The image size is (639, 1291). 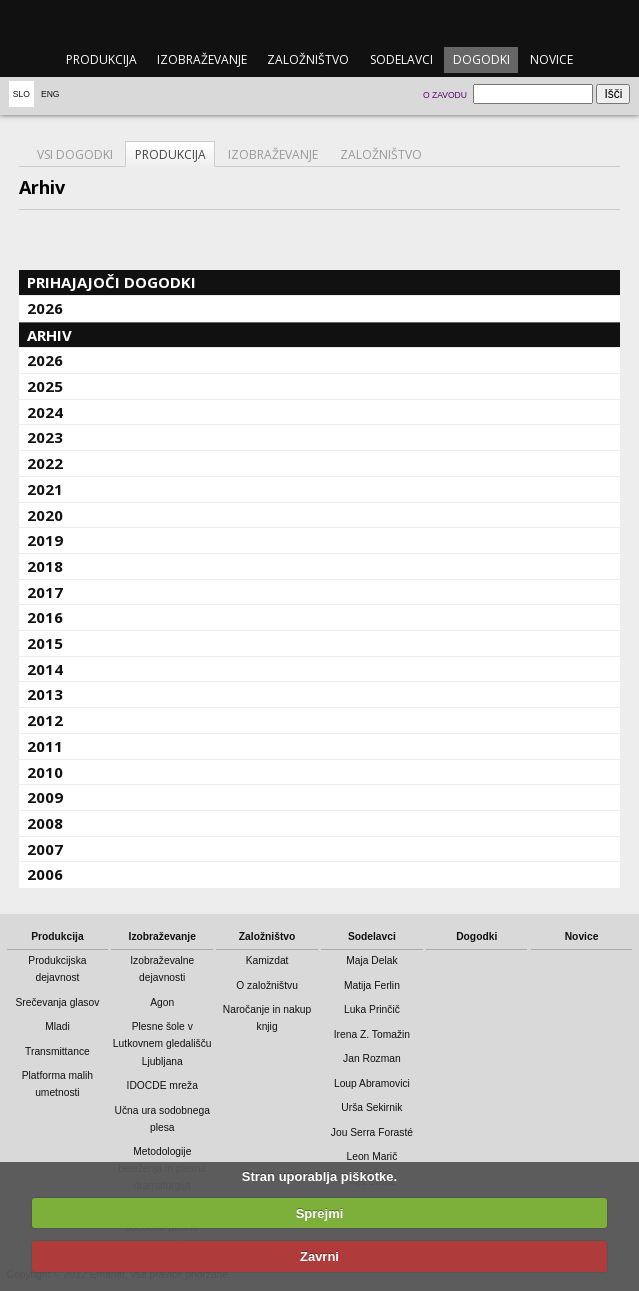 What do you see at coordinates (372, 1058) in the screenshot?
I see `Jan Rozman` at bounding box center [372, 1058].